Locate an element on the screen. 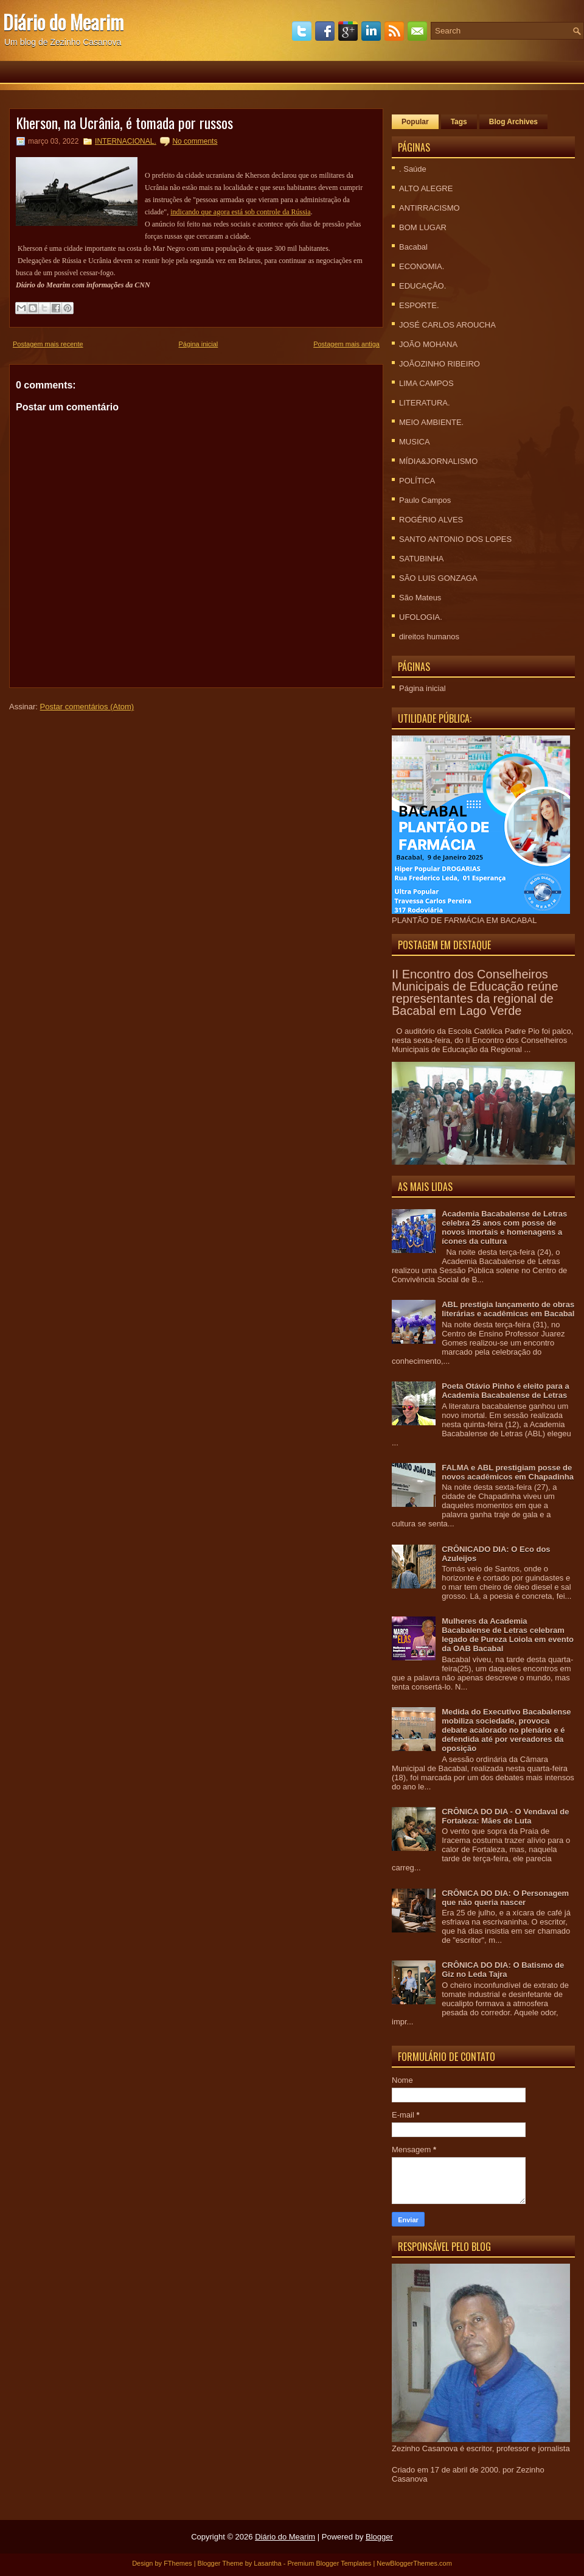 The width and height of the screenshot is (584, 2576). . Saúde is located at coordinates (412, 169).